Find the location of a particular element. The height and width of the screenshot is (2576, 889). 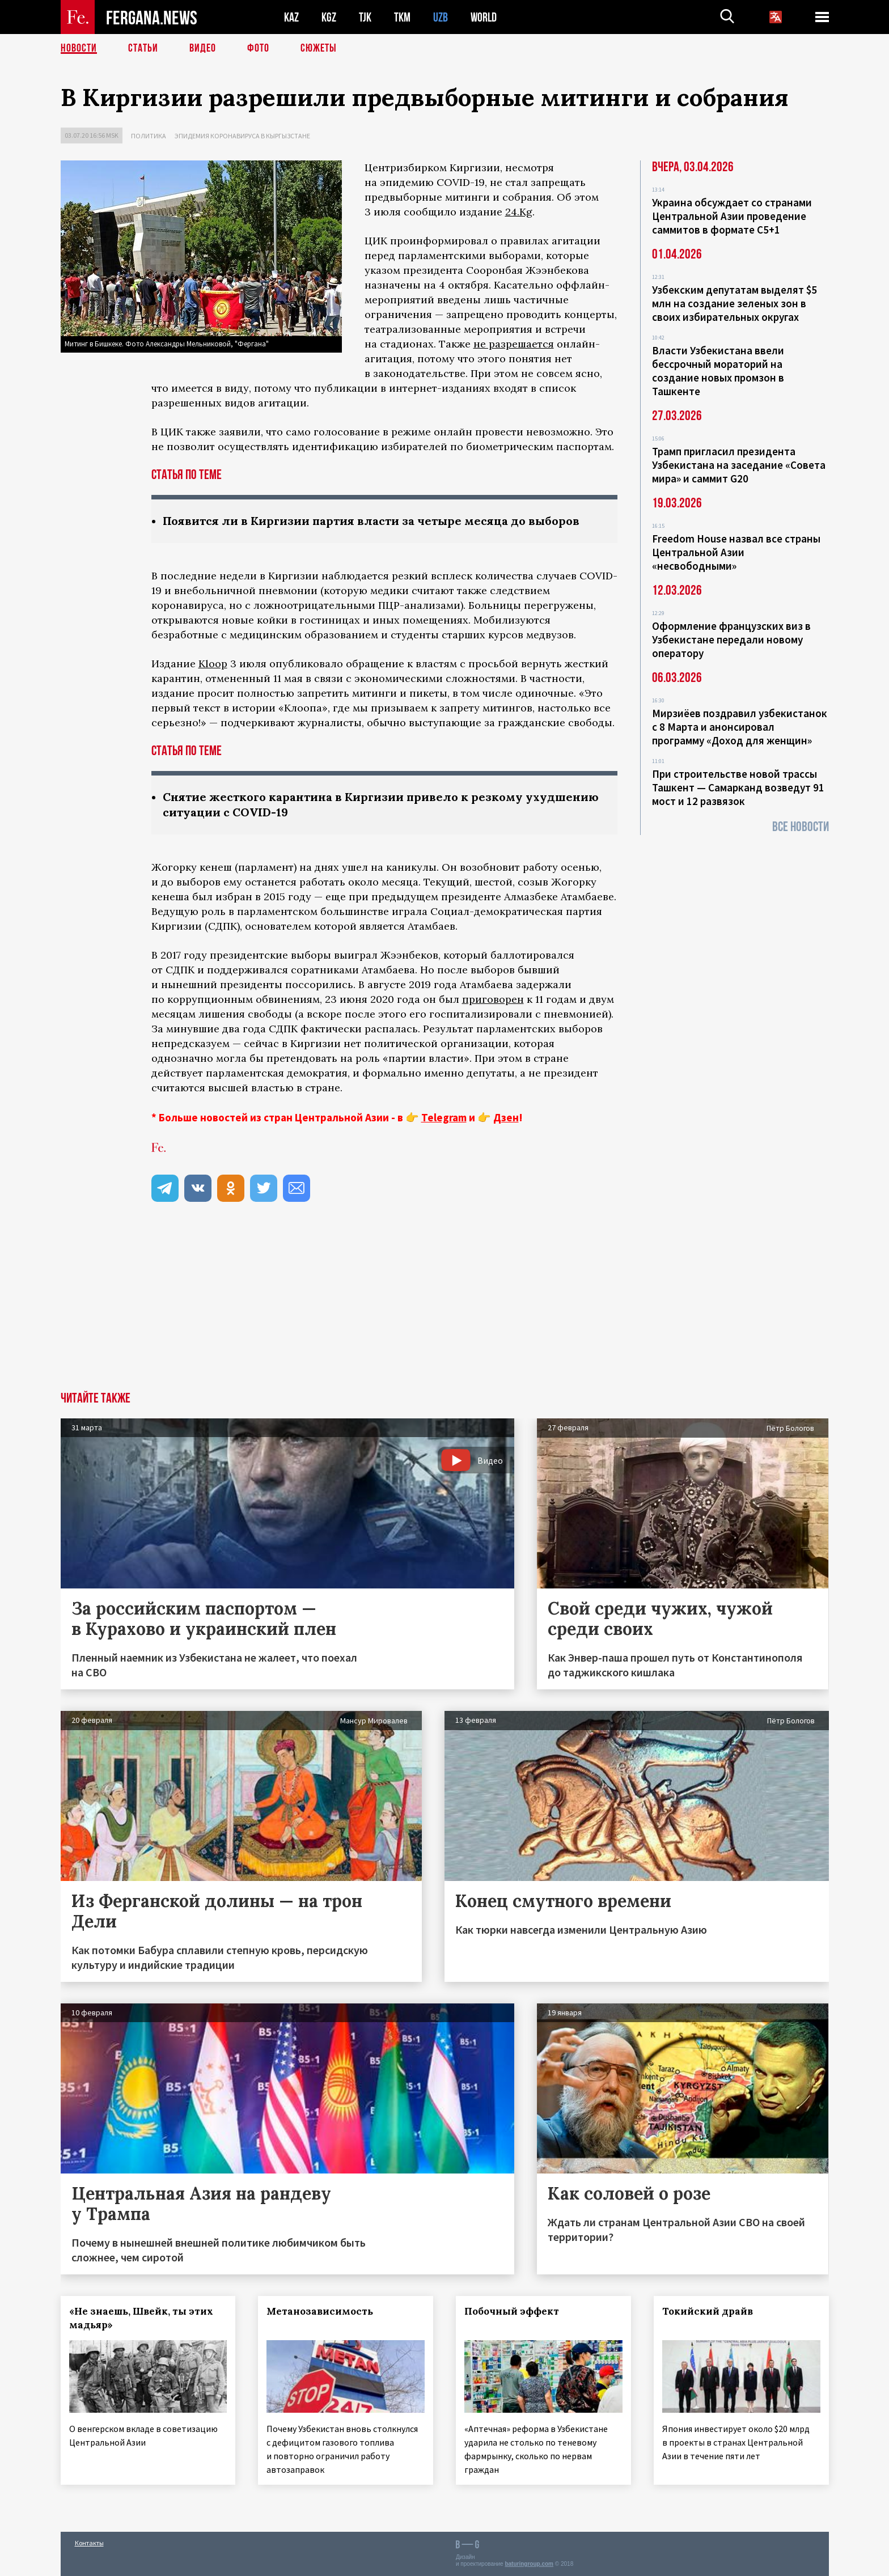

Власти Узбекистана ввели бессрочный мораторий на создание новых промзон в Ташкенте is located at coordinates (718, 371).